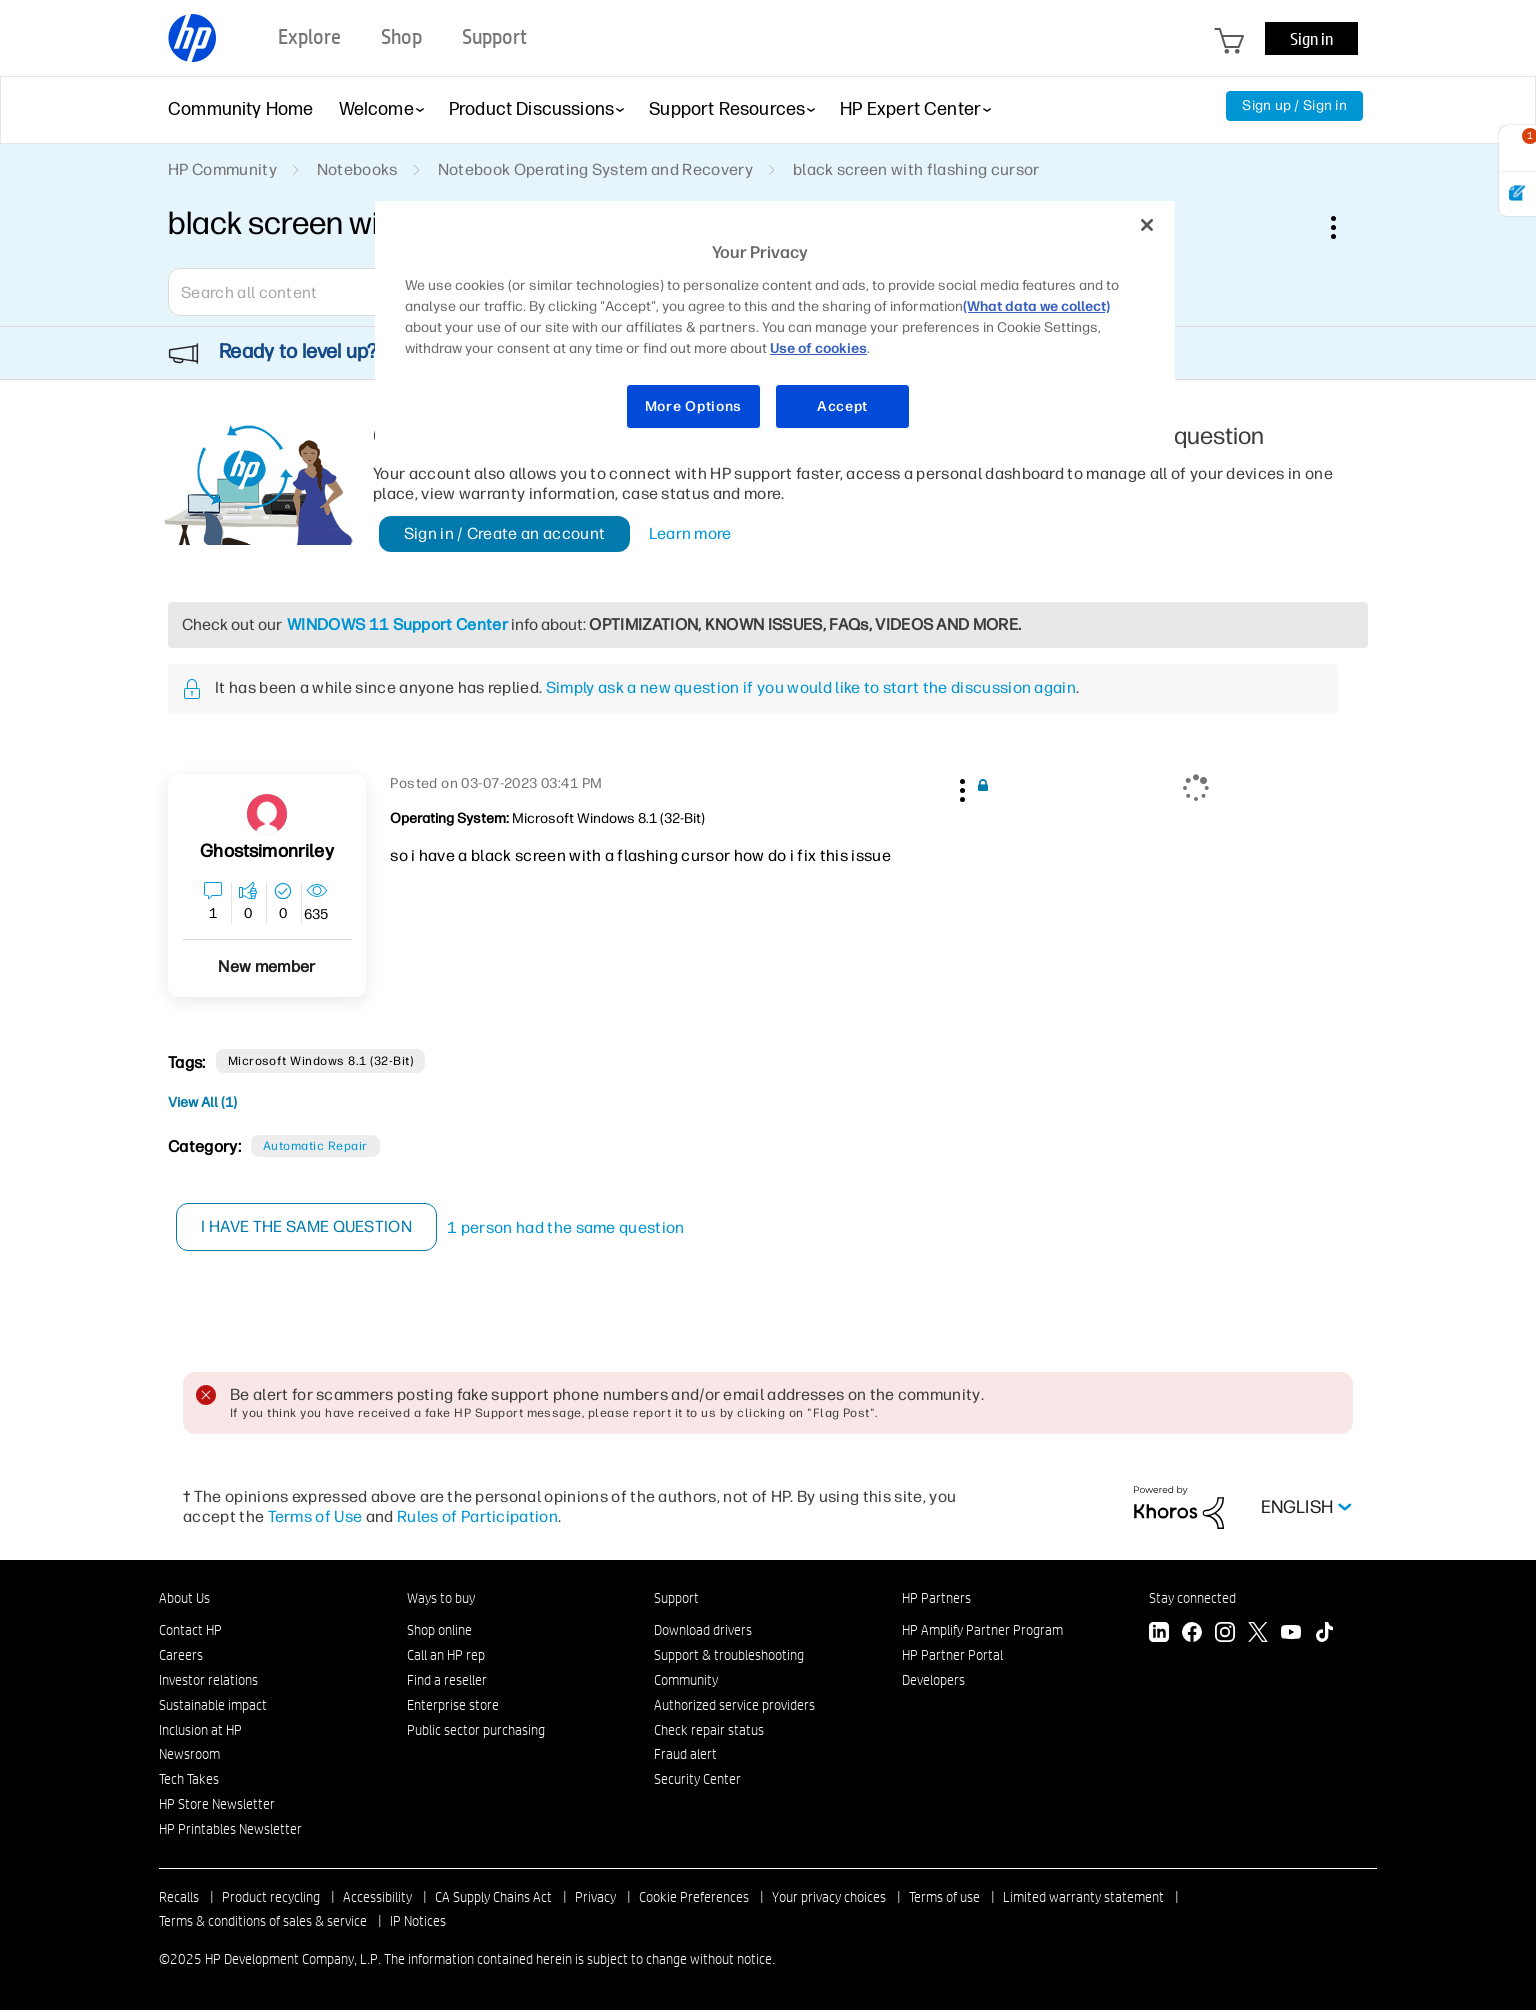 The image size is (1536, 2010). Describe the element at coordinates (189, 1754) in the screenshot. I see `Newsroom` at that location.